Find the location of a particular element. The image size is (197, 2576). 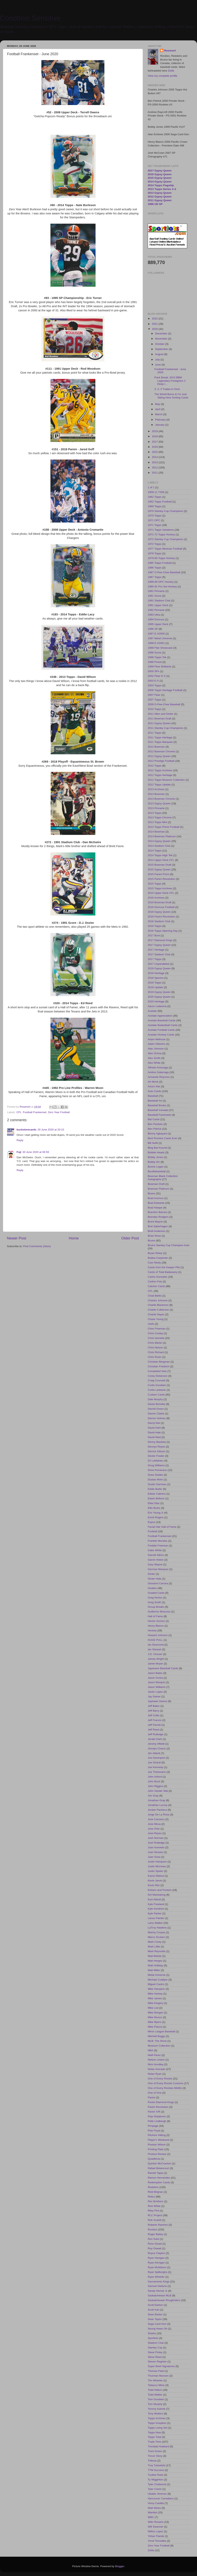

Eddie Butler is located at coordinates (155, 1489).